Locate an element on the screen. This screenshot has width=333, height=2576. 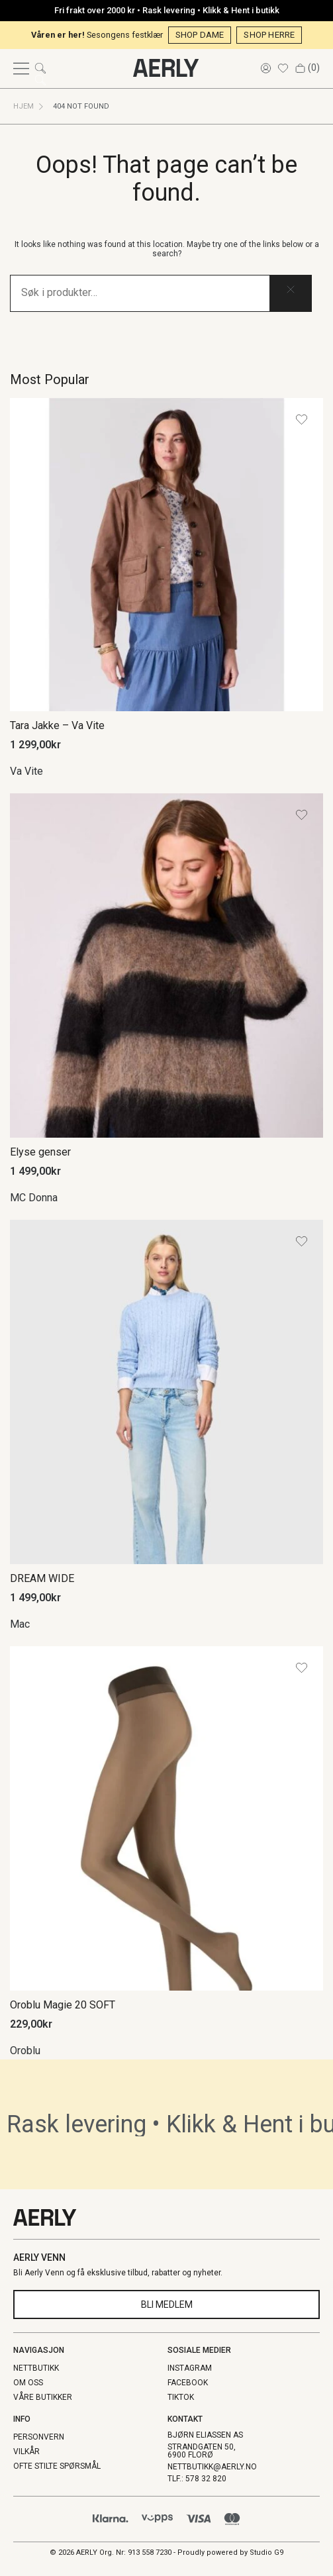
[Open menu] is located at coordinates (21, 68).